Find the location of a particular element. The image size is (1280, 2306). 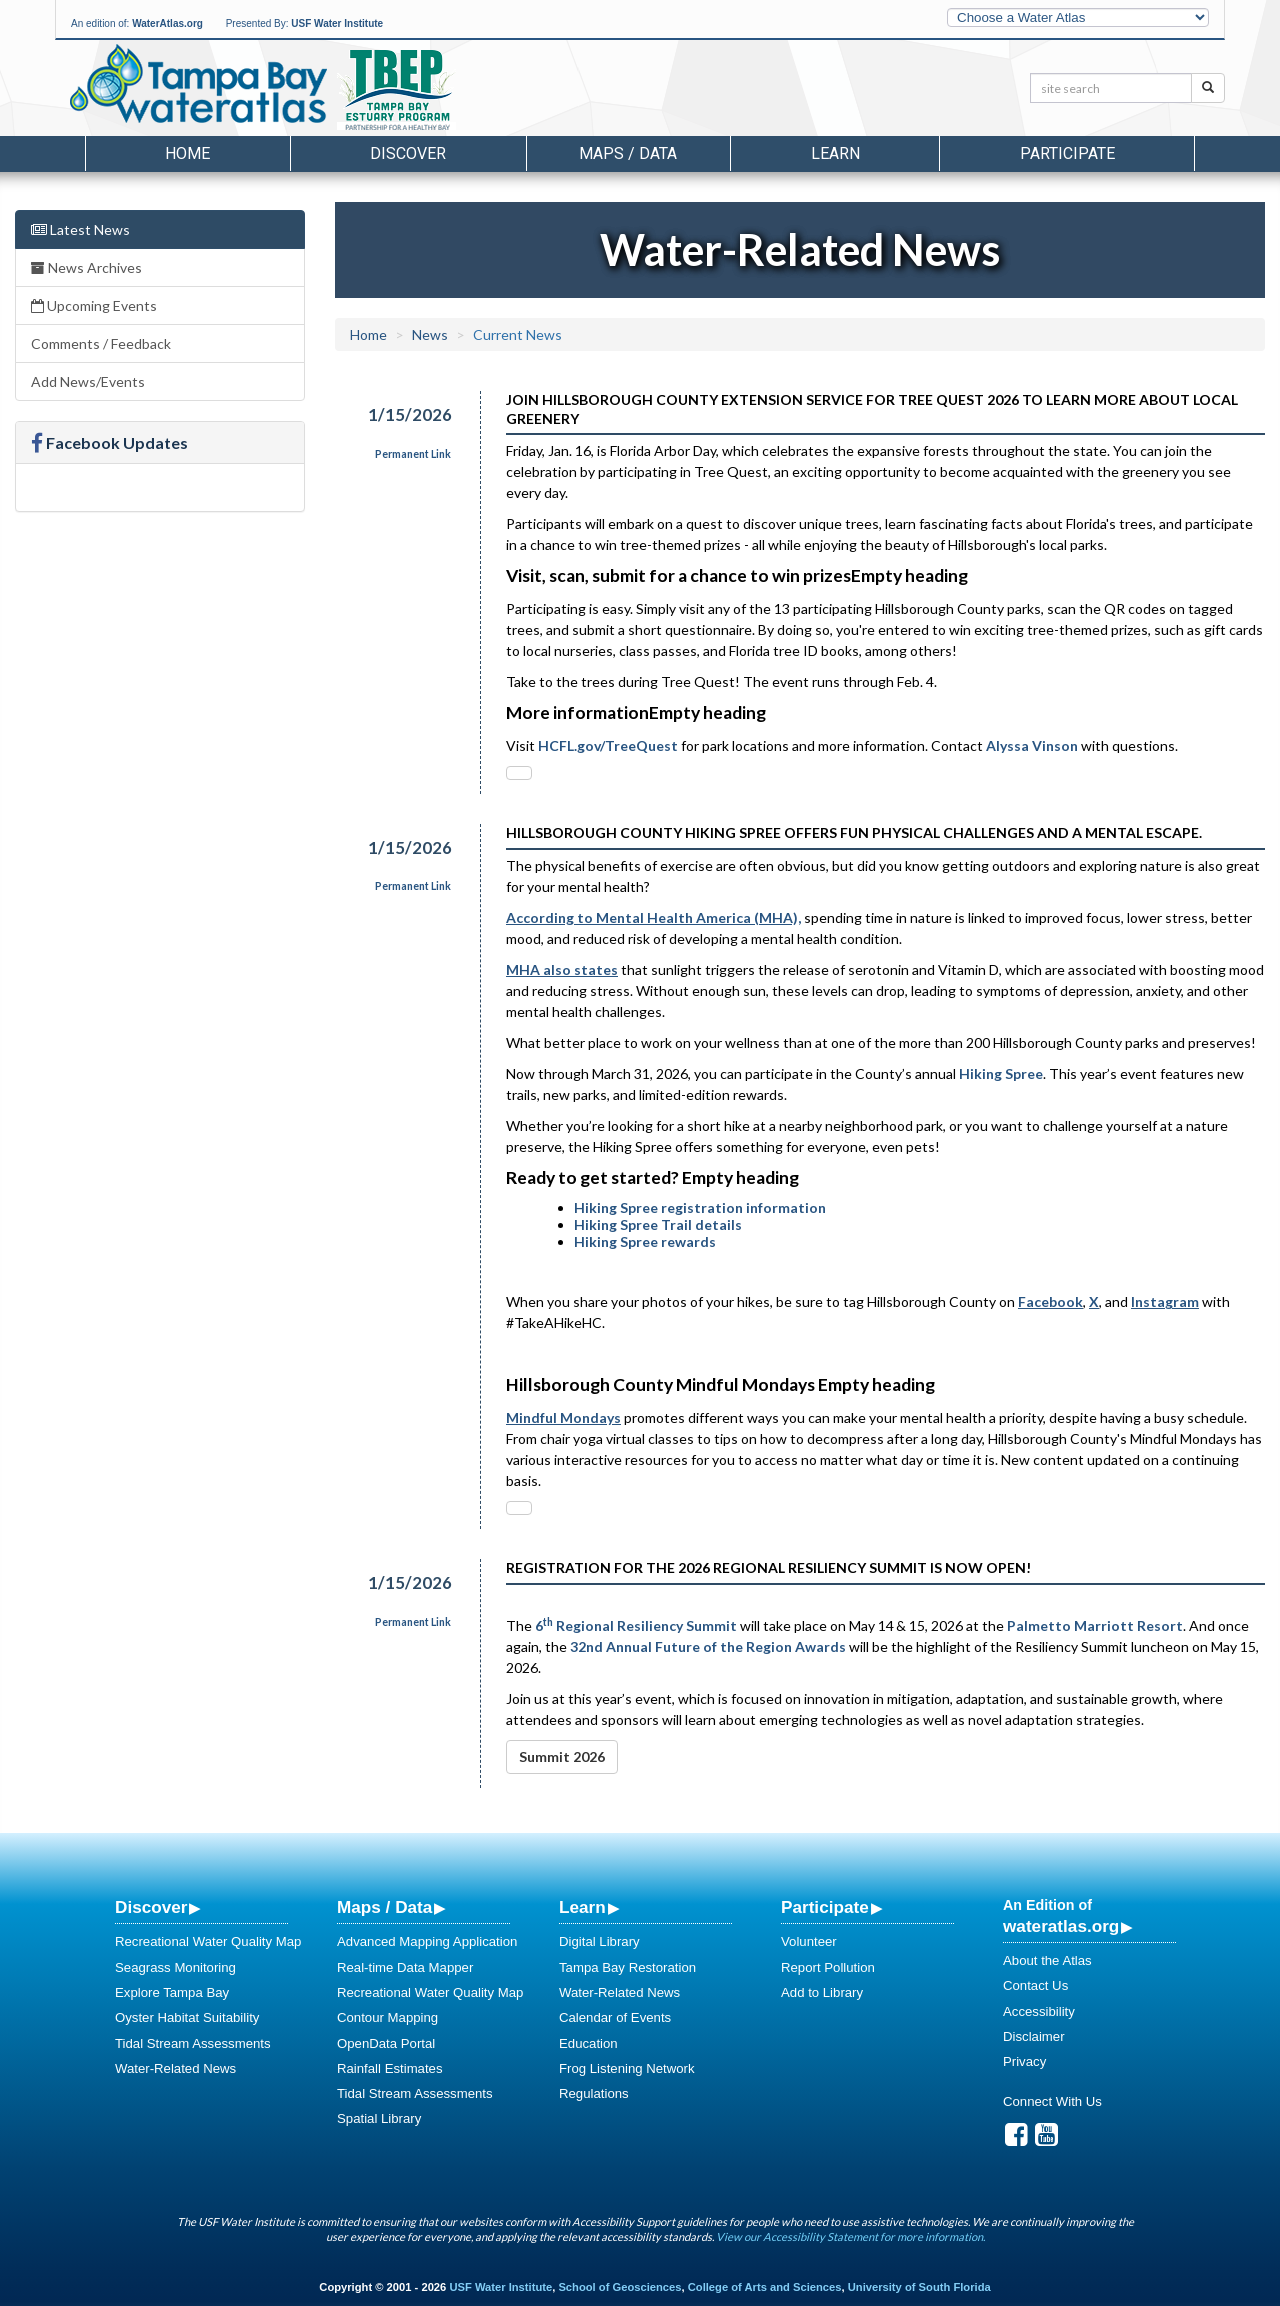

Latest News is located at coordinates (80, 229).